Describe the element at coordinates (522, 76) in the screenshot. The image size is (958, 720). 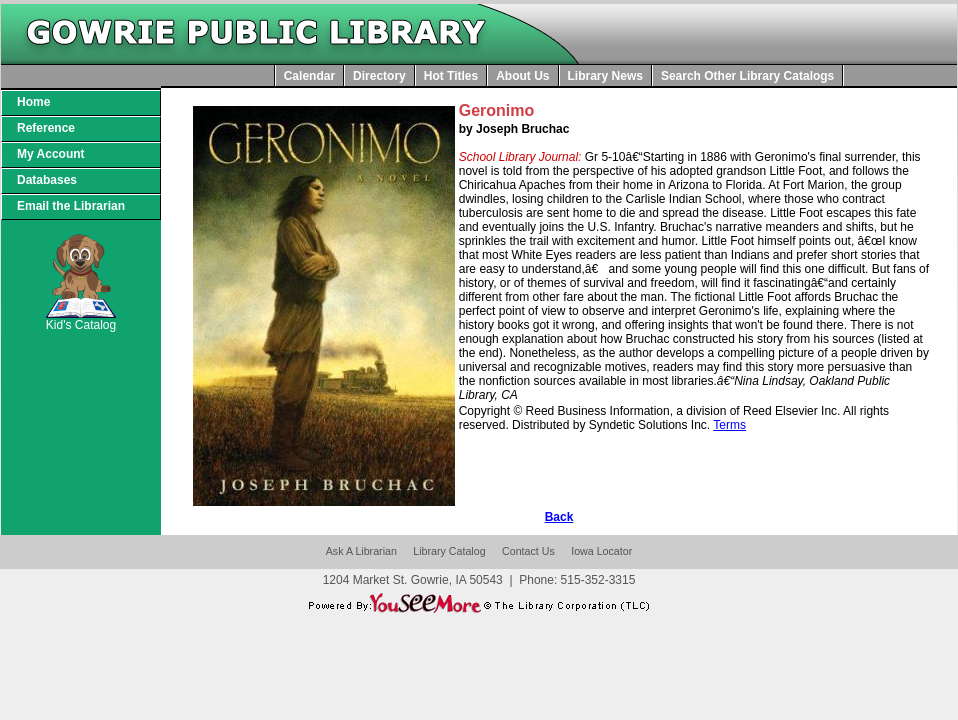
I see `About Us` at that location.